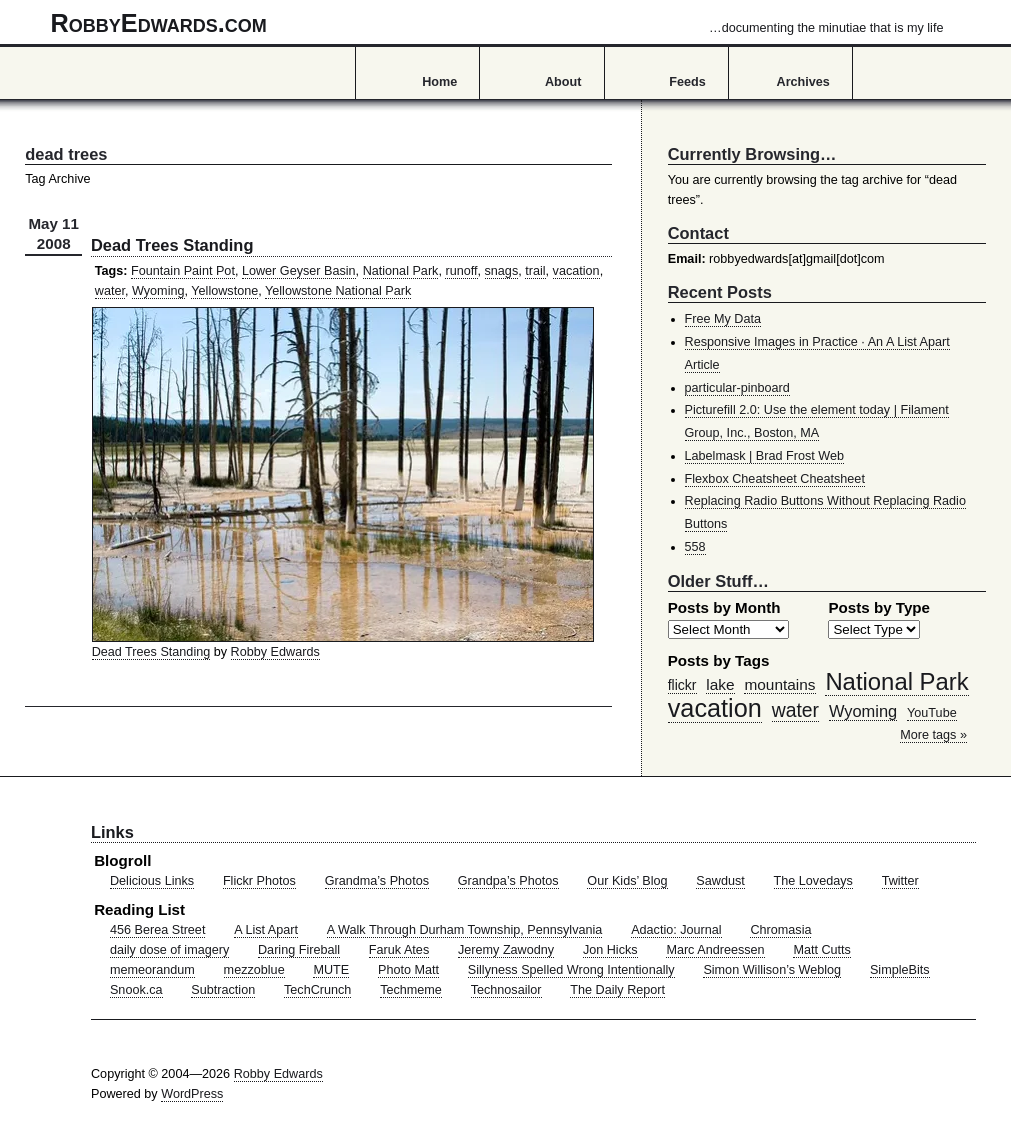 The image size is (1011, 1123). I want to click on Dead Trees Standing, so click(172, 245).